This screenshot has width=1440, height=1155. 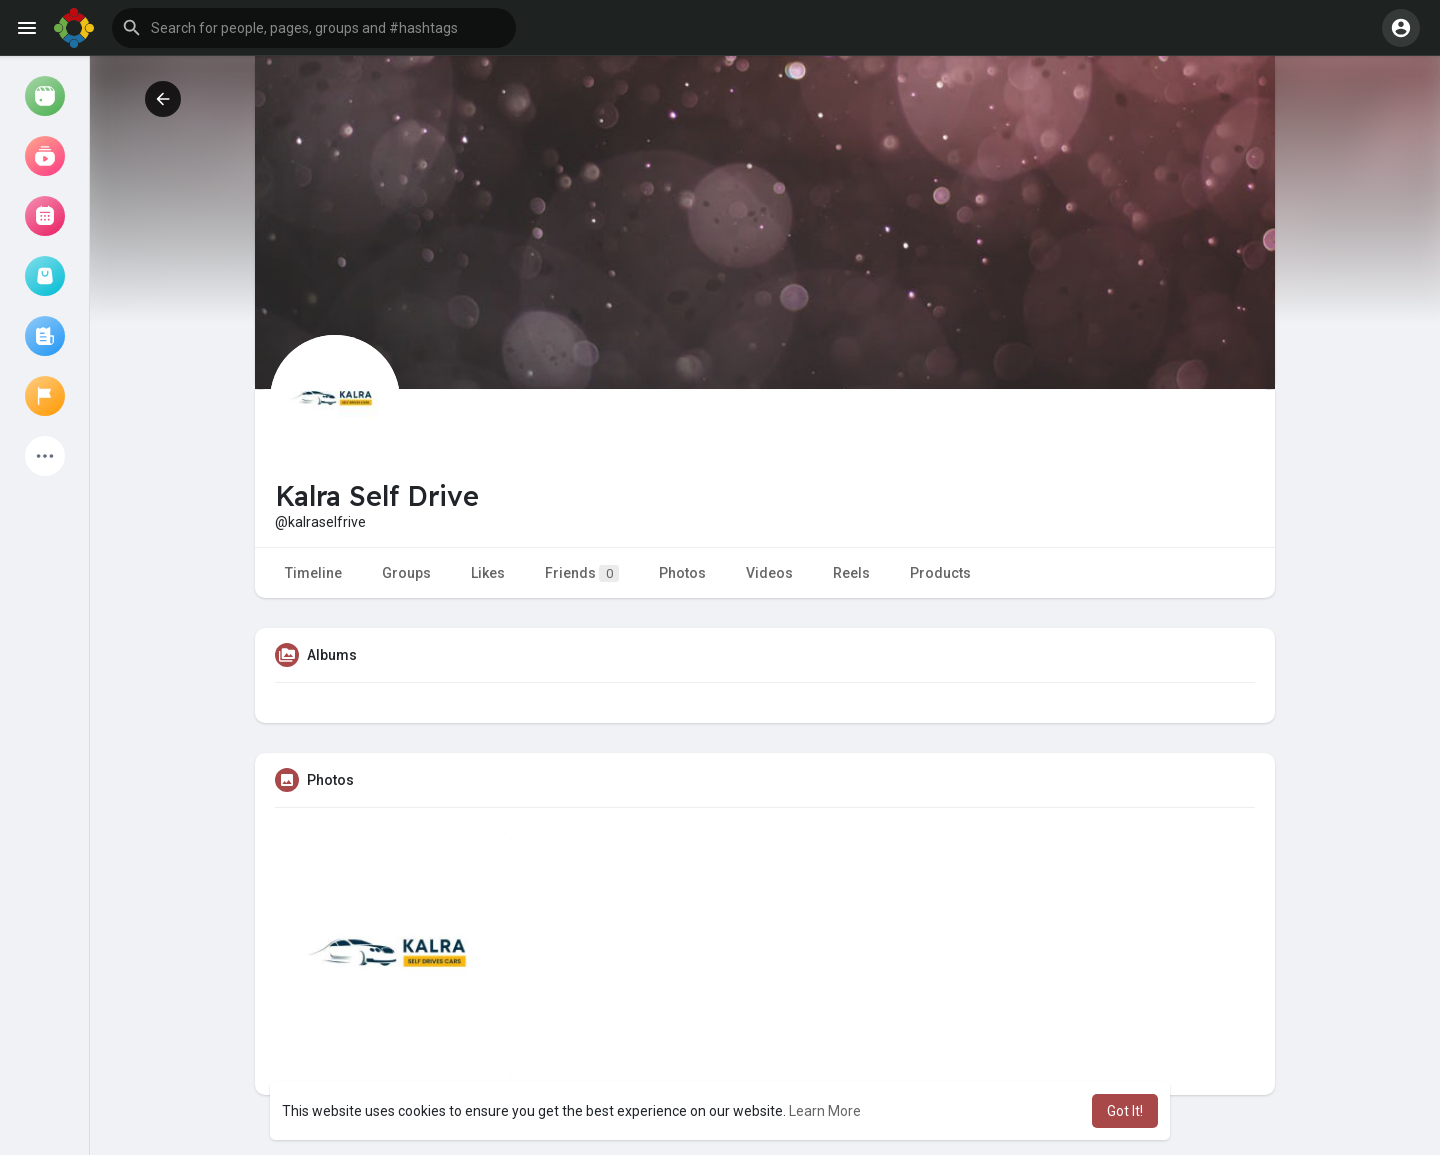 I want to click on Timeline, so click(x=313, y=573).